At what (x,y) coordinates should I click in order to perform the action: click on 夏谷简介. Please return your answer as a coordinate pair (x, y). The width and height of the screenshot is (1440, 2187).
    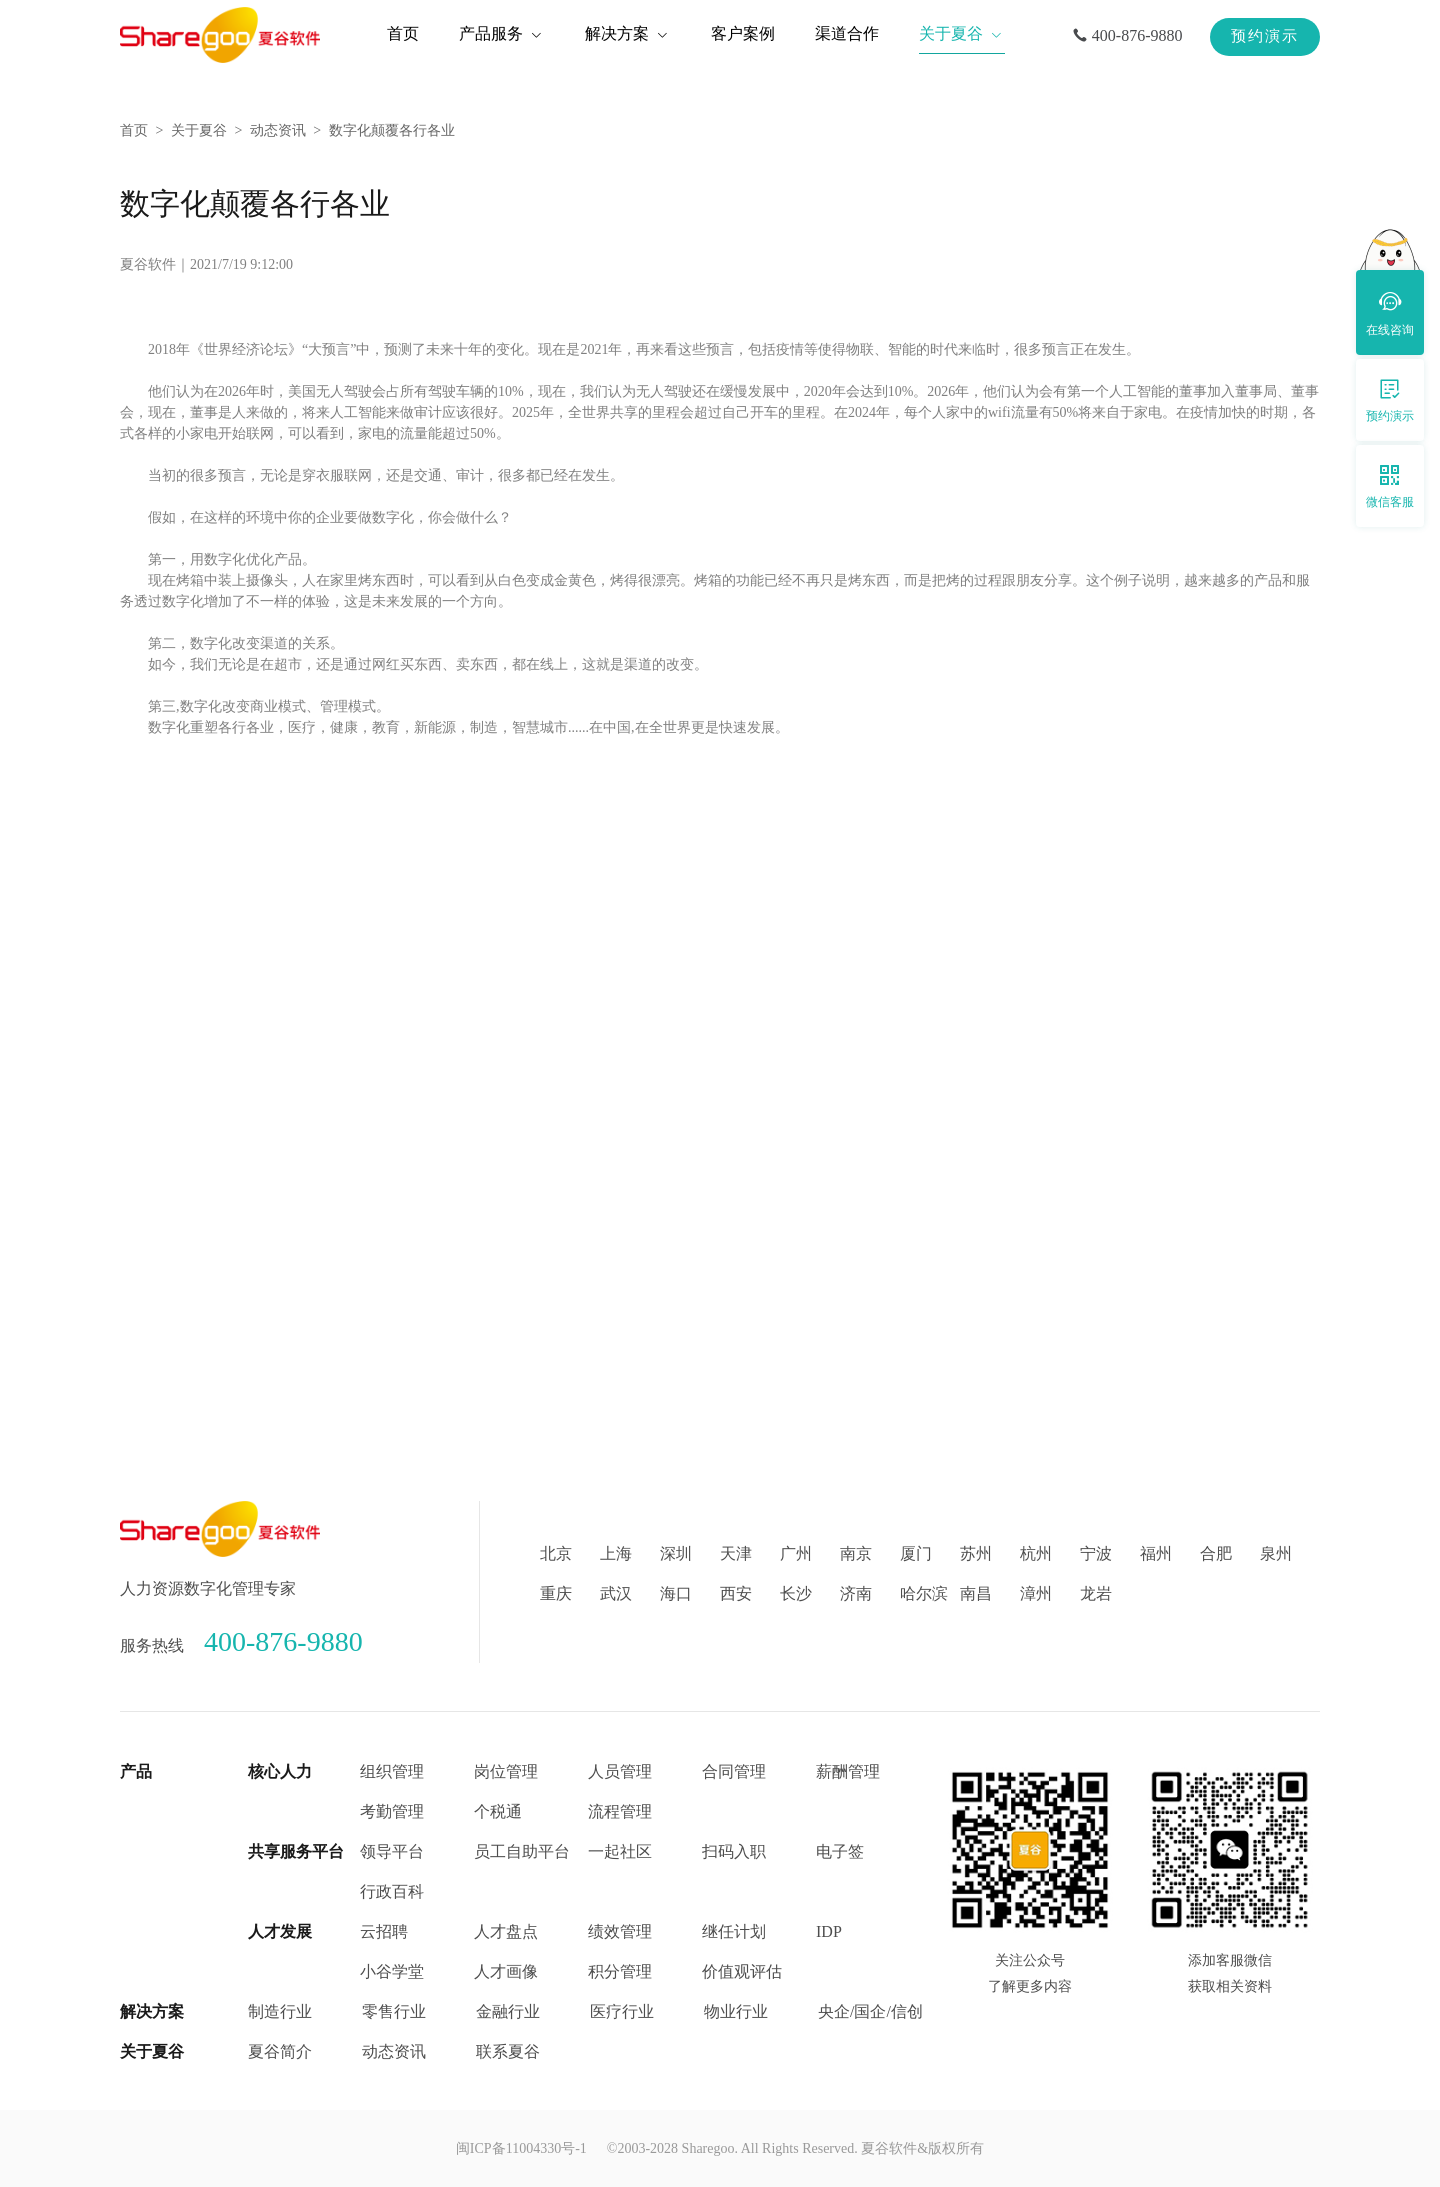
    Looking at the image, I should click on (280, 2051).